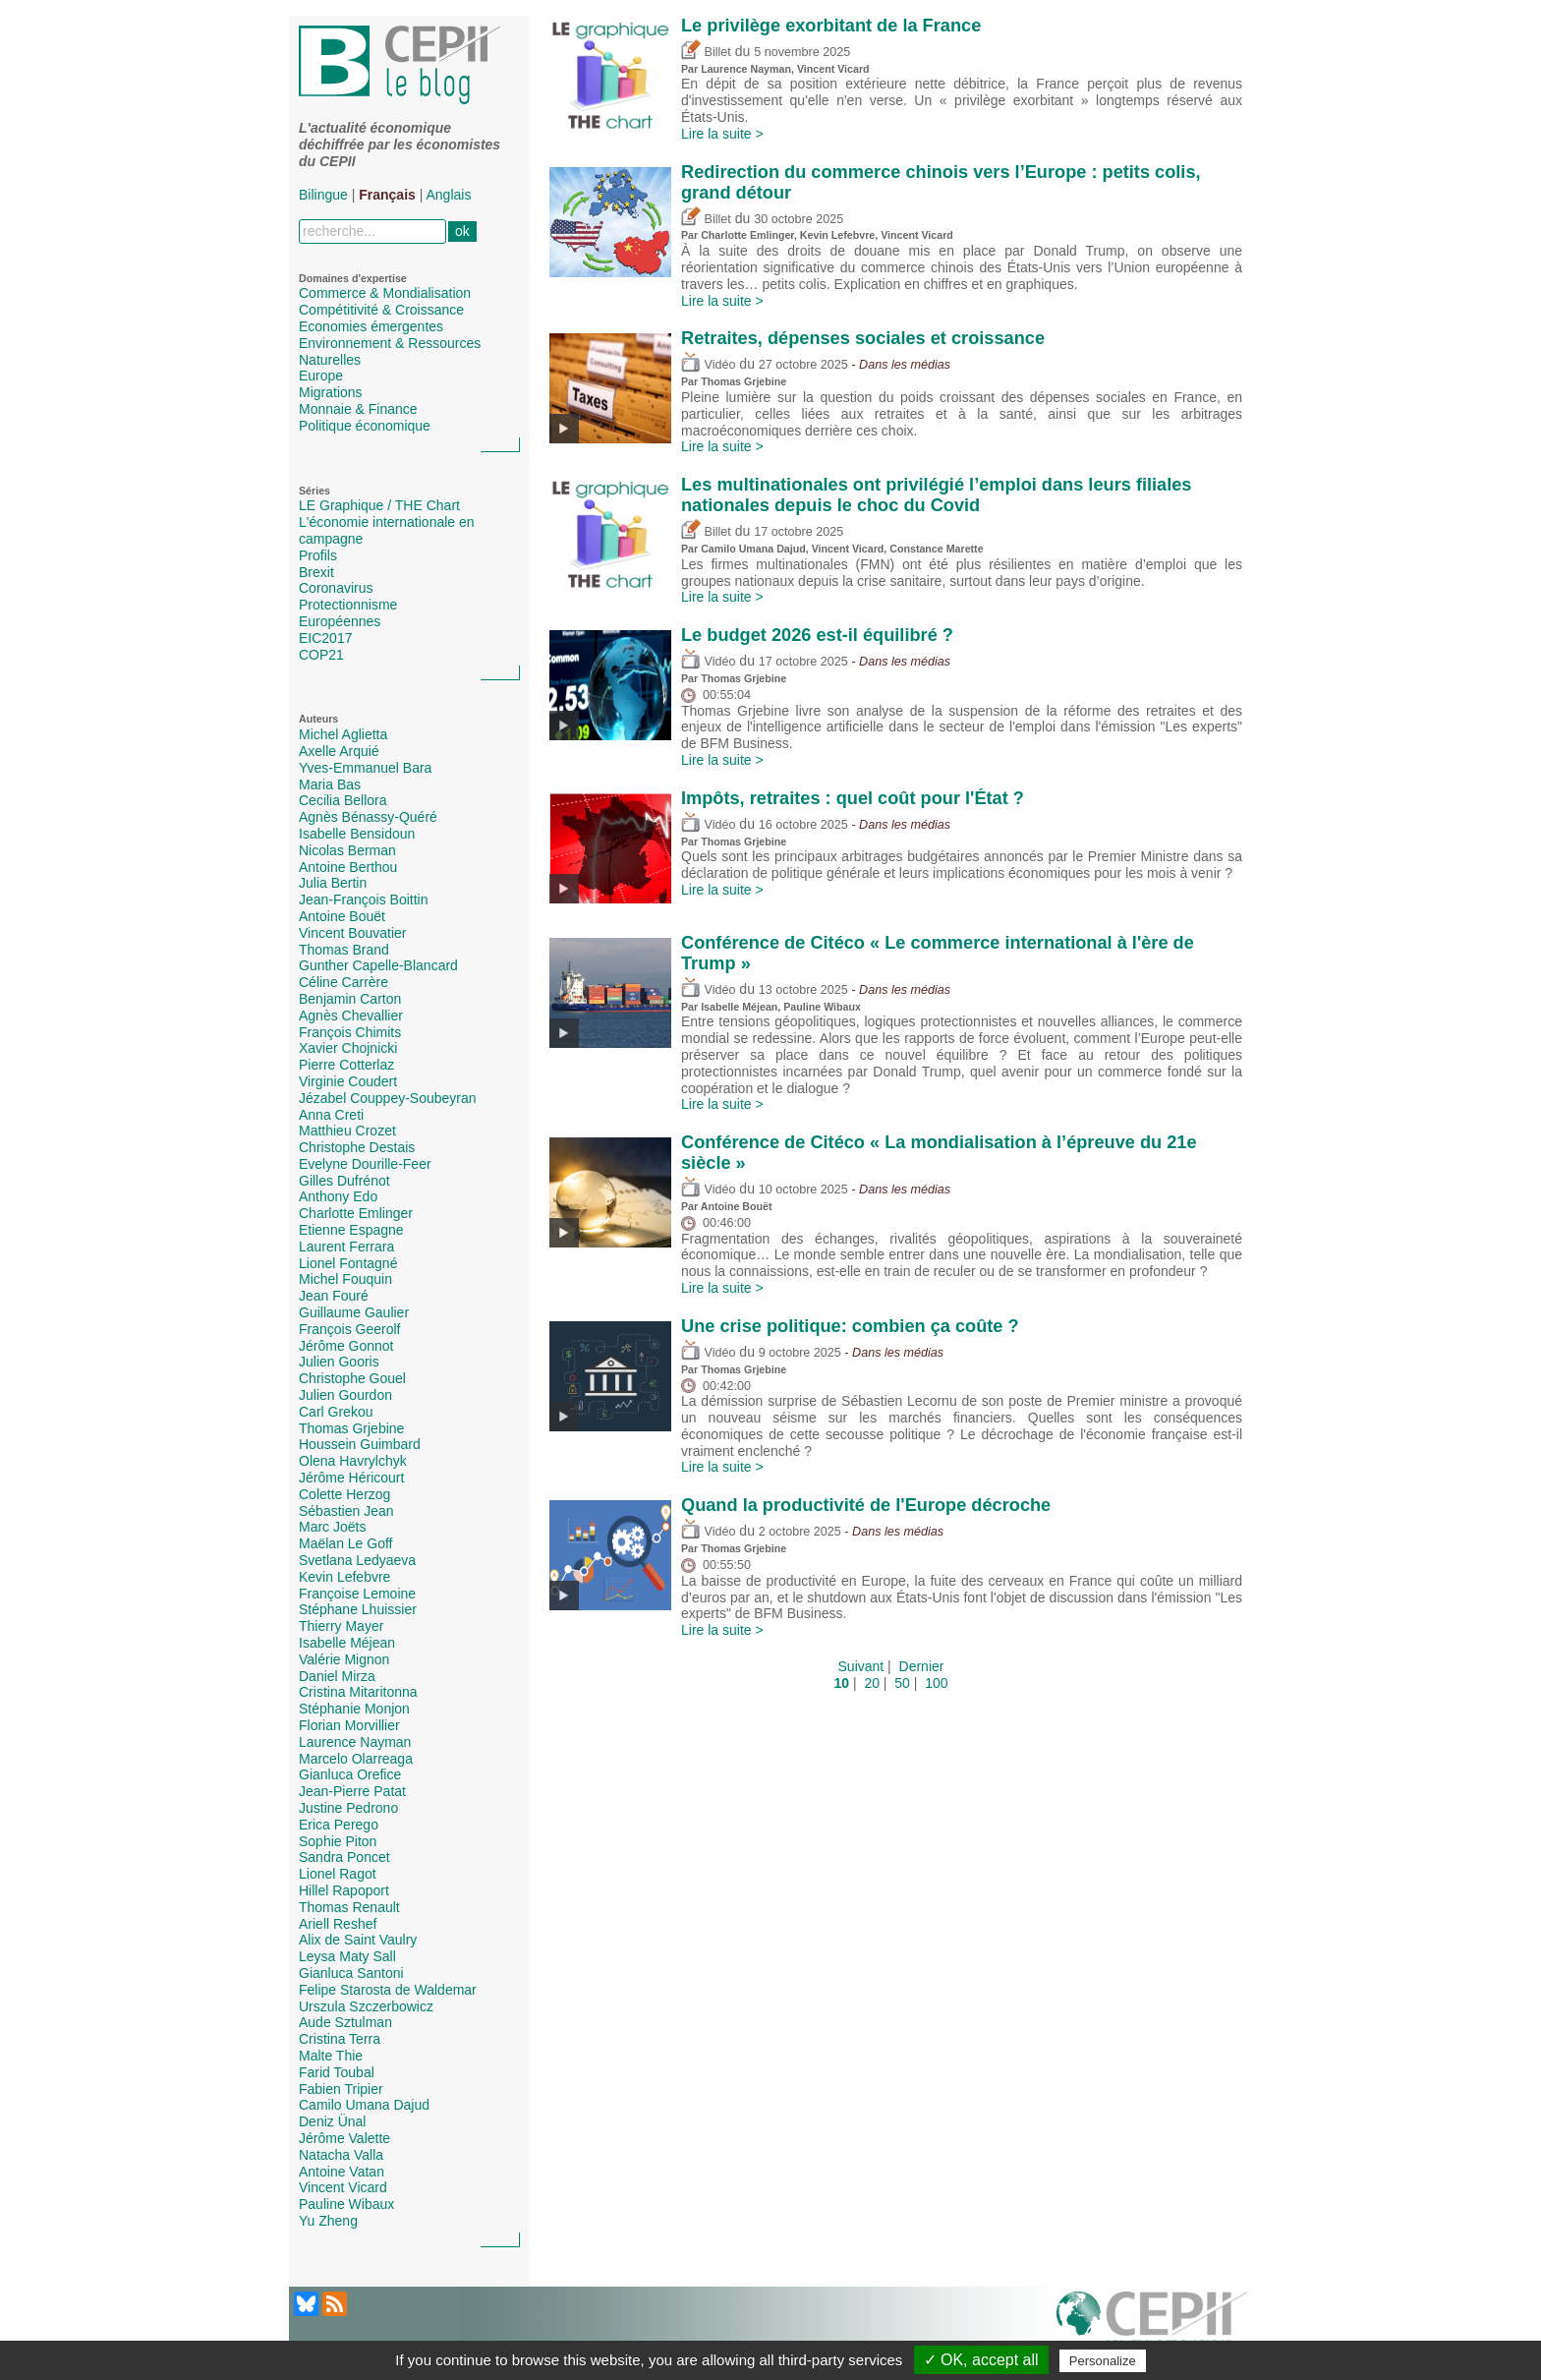 This screenshot has width=1541, height=2380. What do you see at coordinates (352, 933) in the screenshot?
I see `Vincent Bouvatier` at bounding box center [352, 933].